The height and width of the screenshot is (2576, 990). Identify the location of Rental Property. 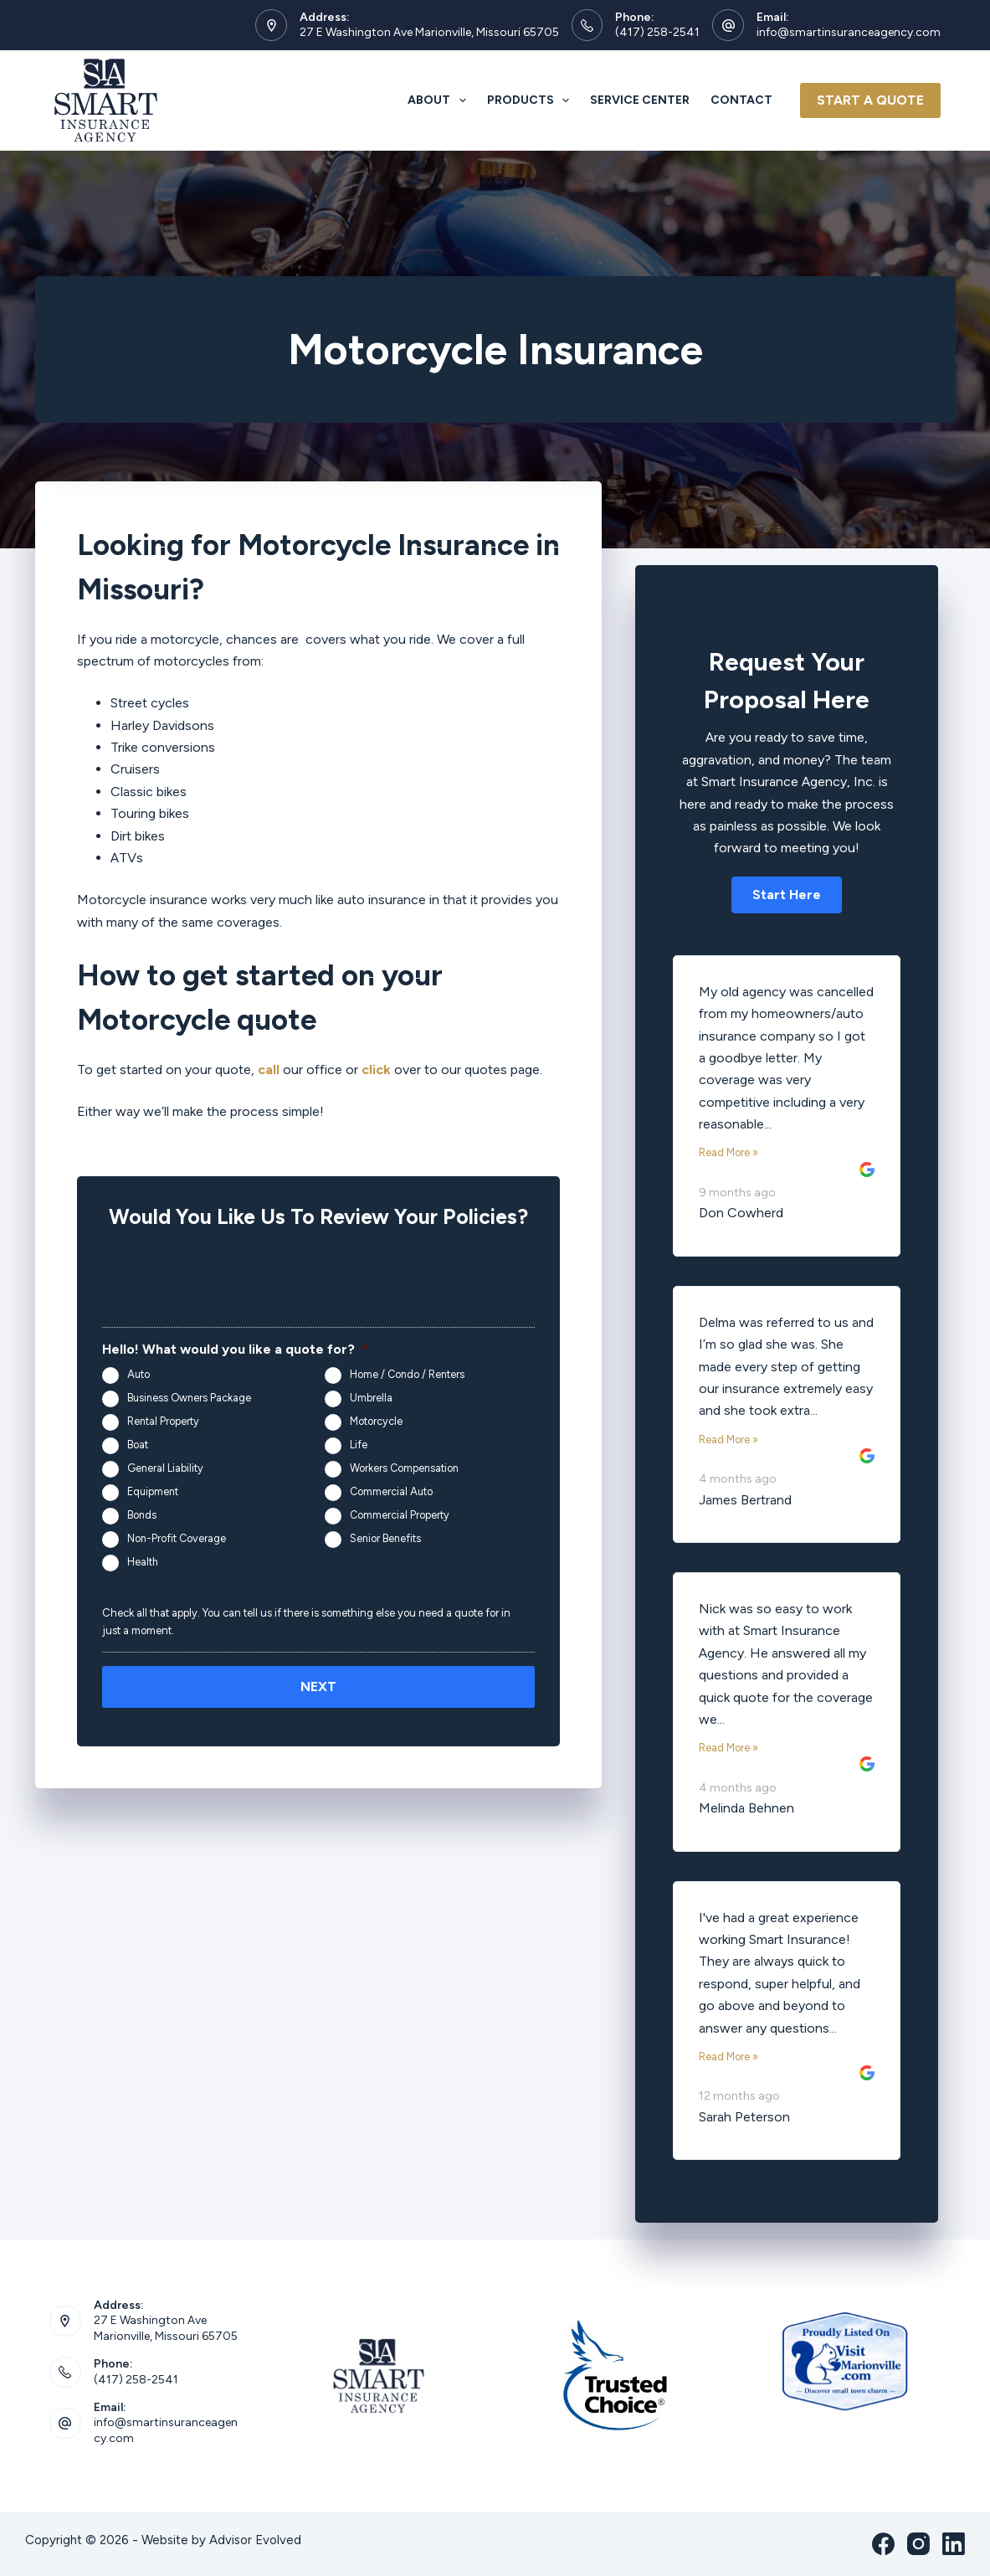
(163, 1421).